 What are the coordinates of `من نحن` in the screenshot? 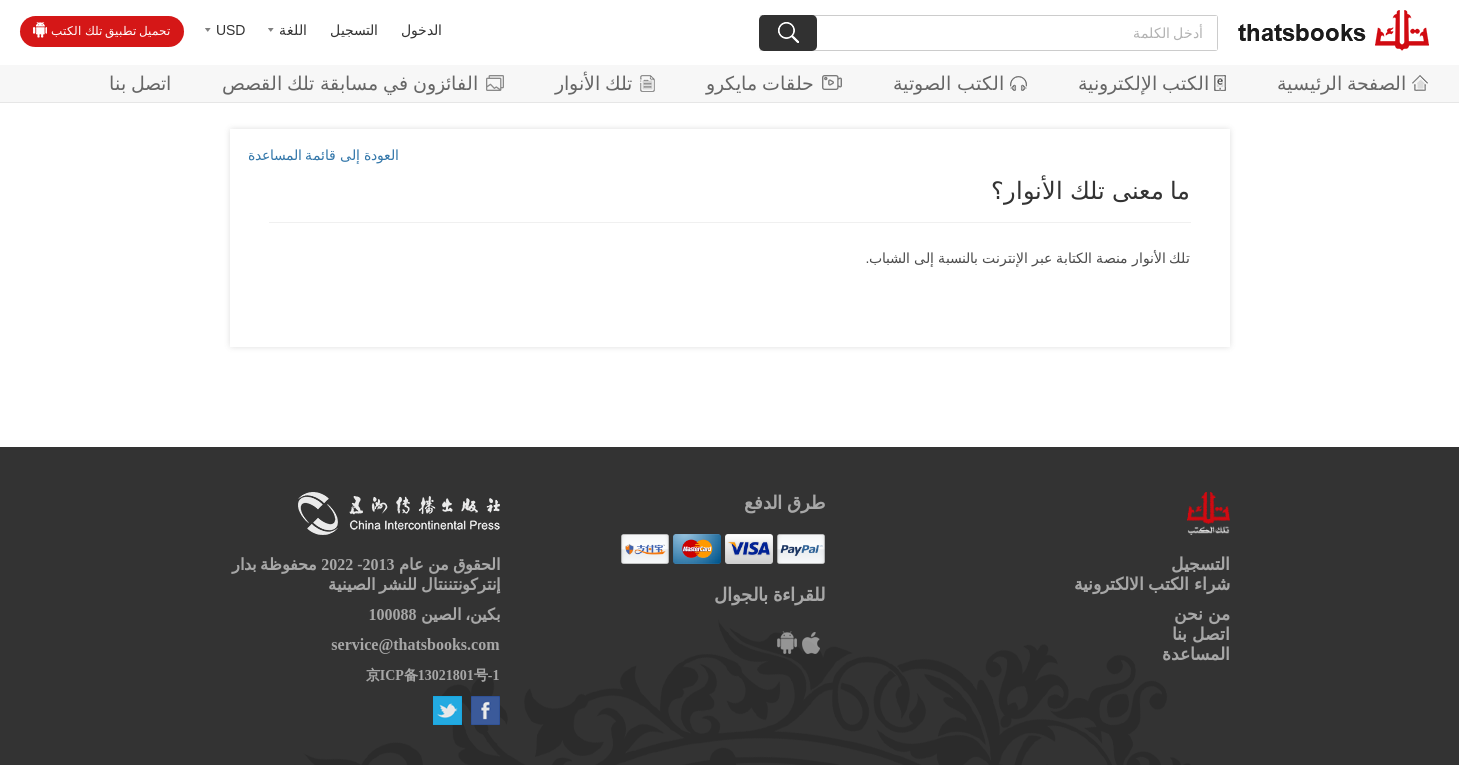 It's located at (1201, 614).